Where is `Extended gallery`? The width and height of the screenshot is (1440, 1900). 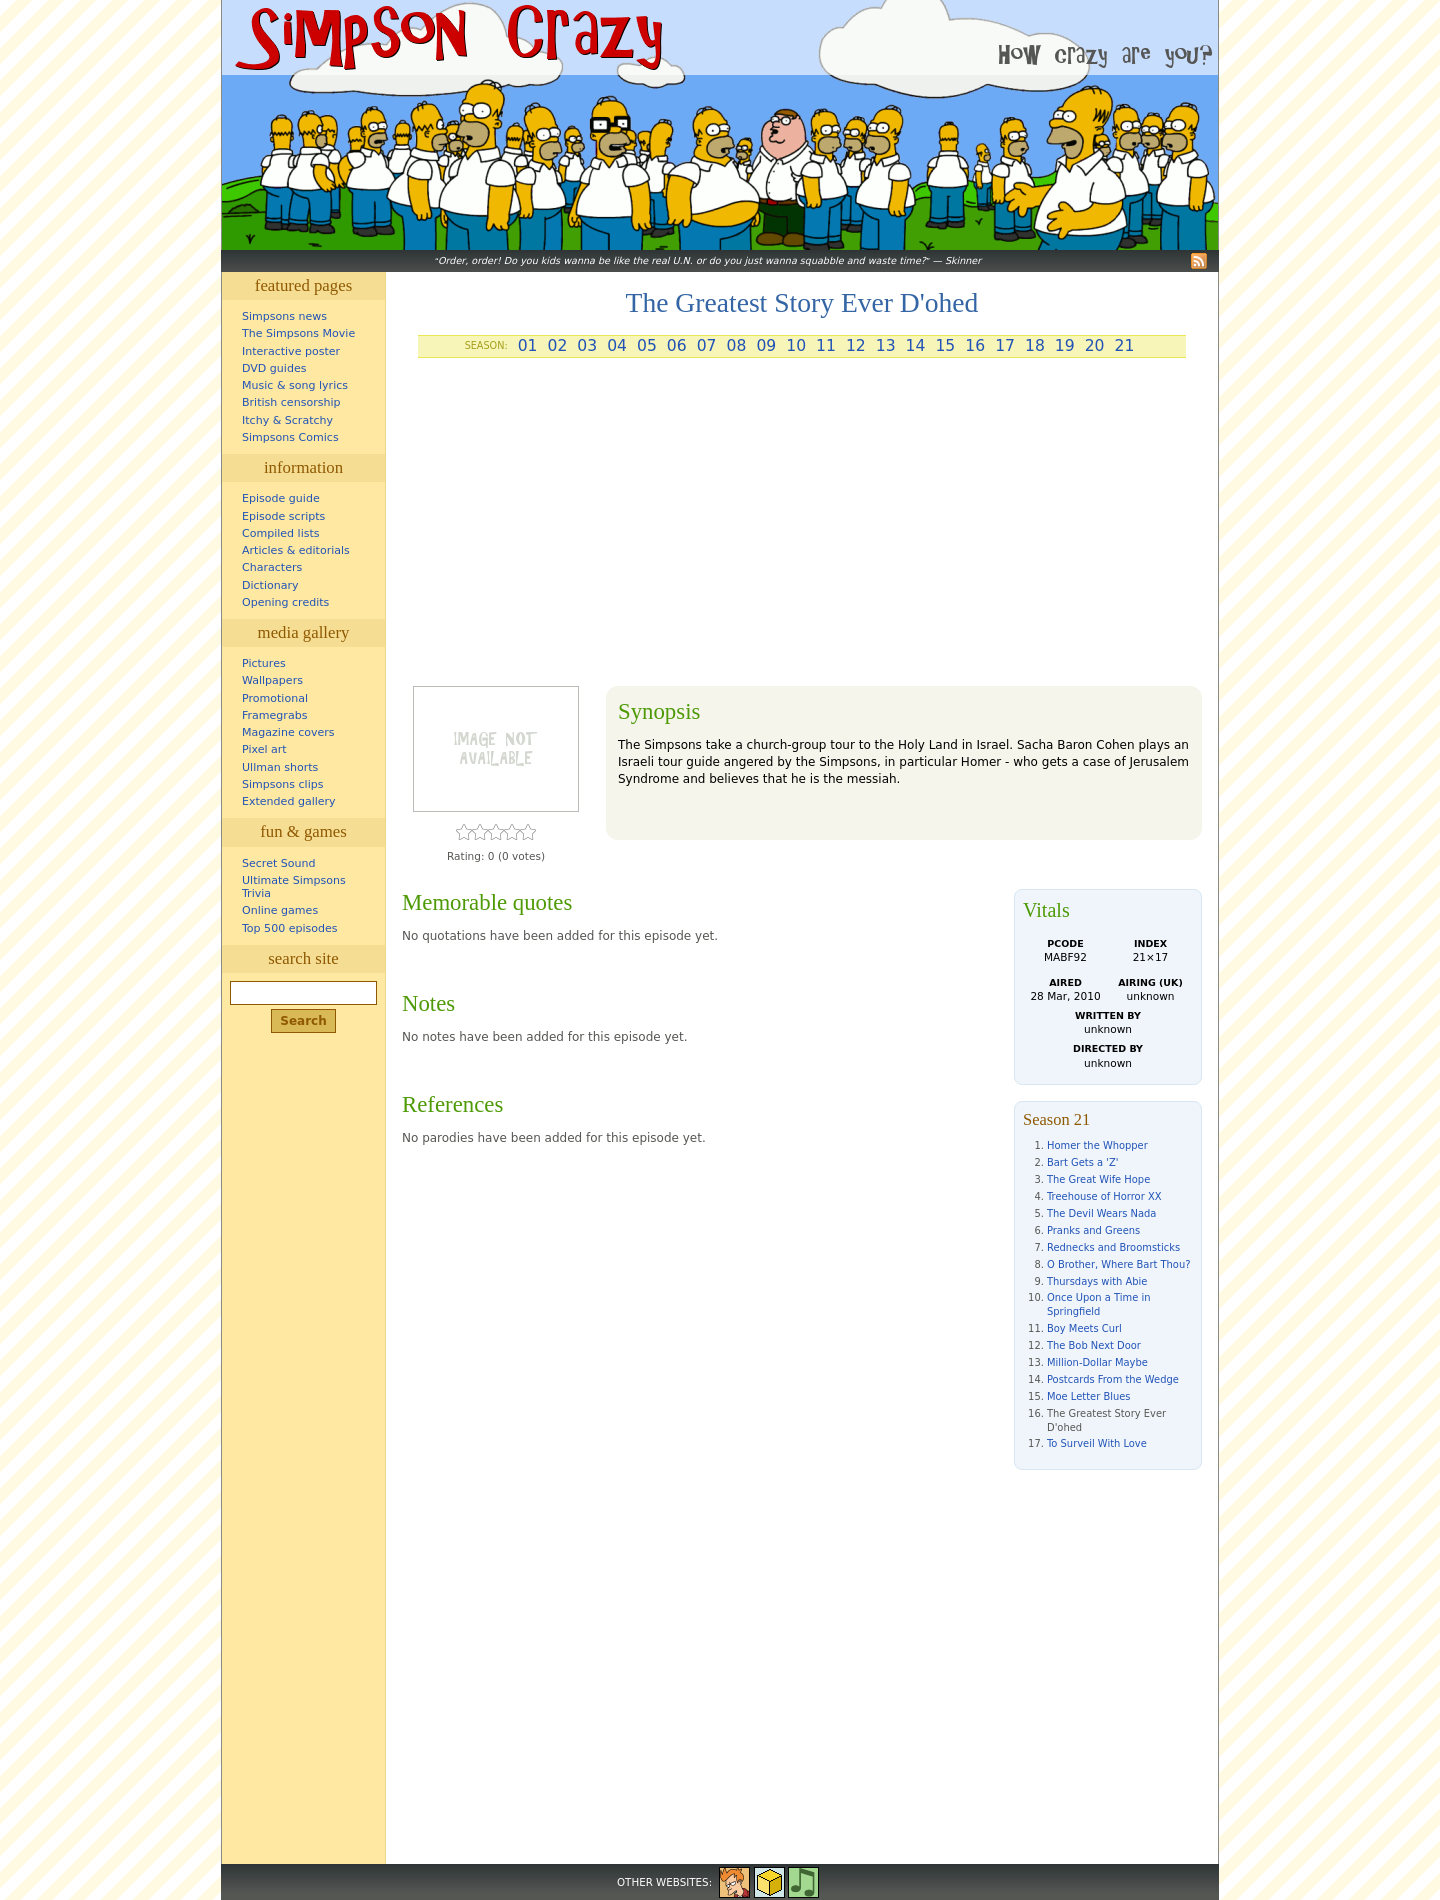
Extended gallery is located at coordinates (289, 801).